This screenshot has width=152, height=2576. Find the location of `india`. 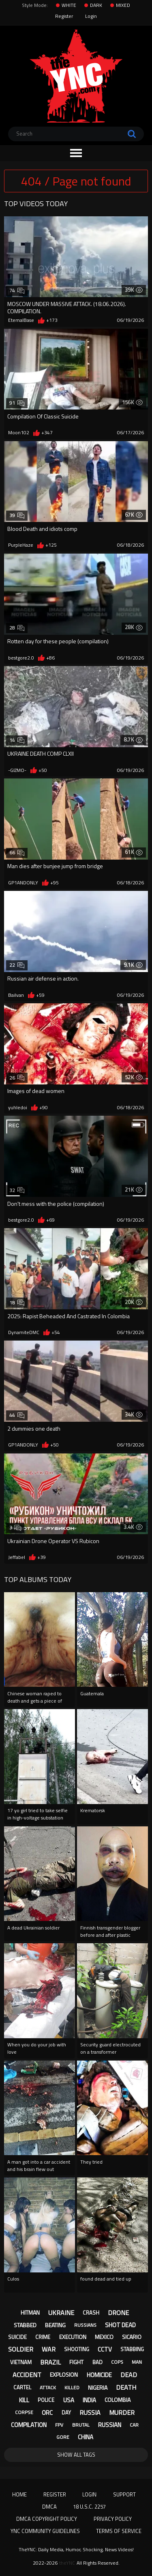

india is located at coordinates (89, 2400).